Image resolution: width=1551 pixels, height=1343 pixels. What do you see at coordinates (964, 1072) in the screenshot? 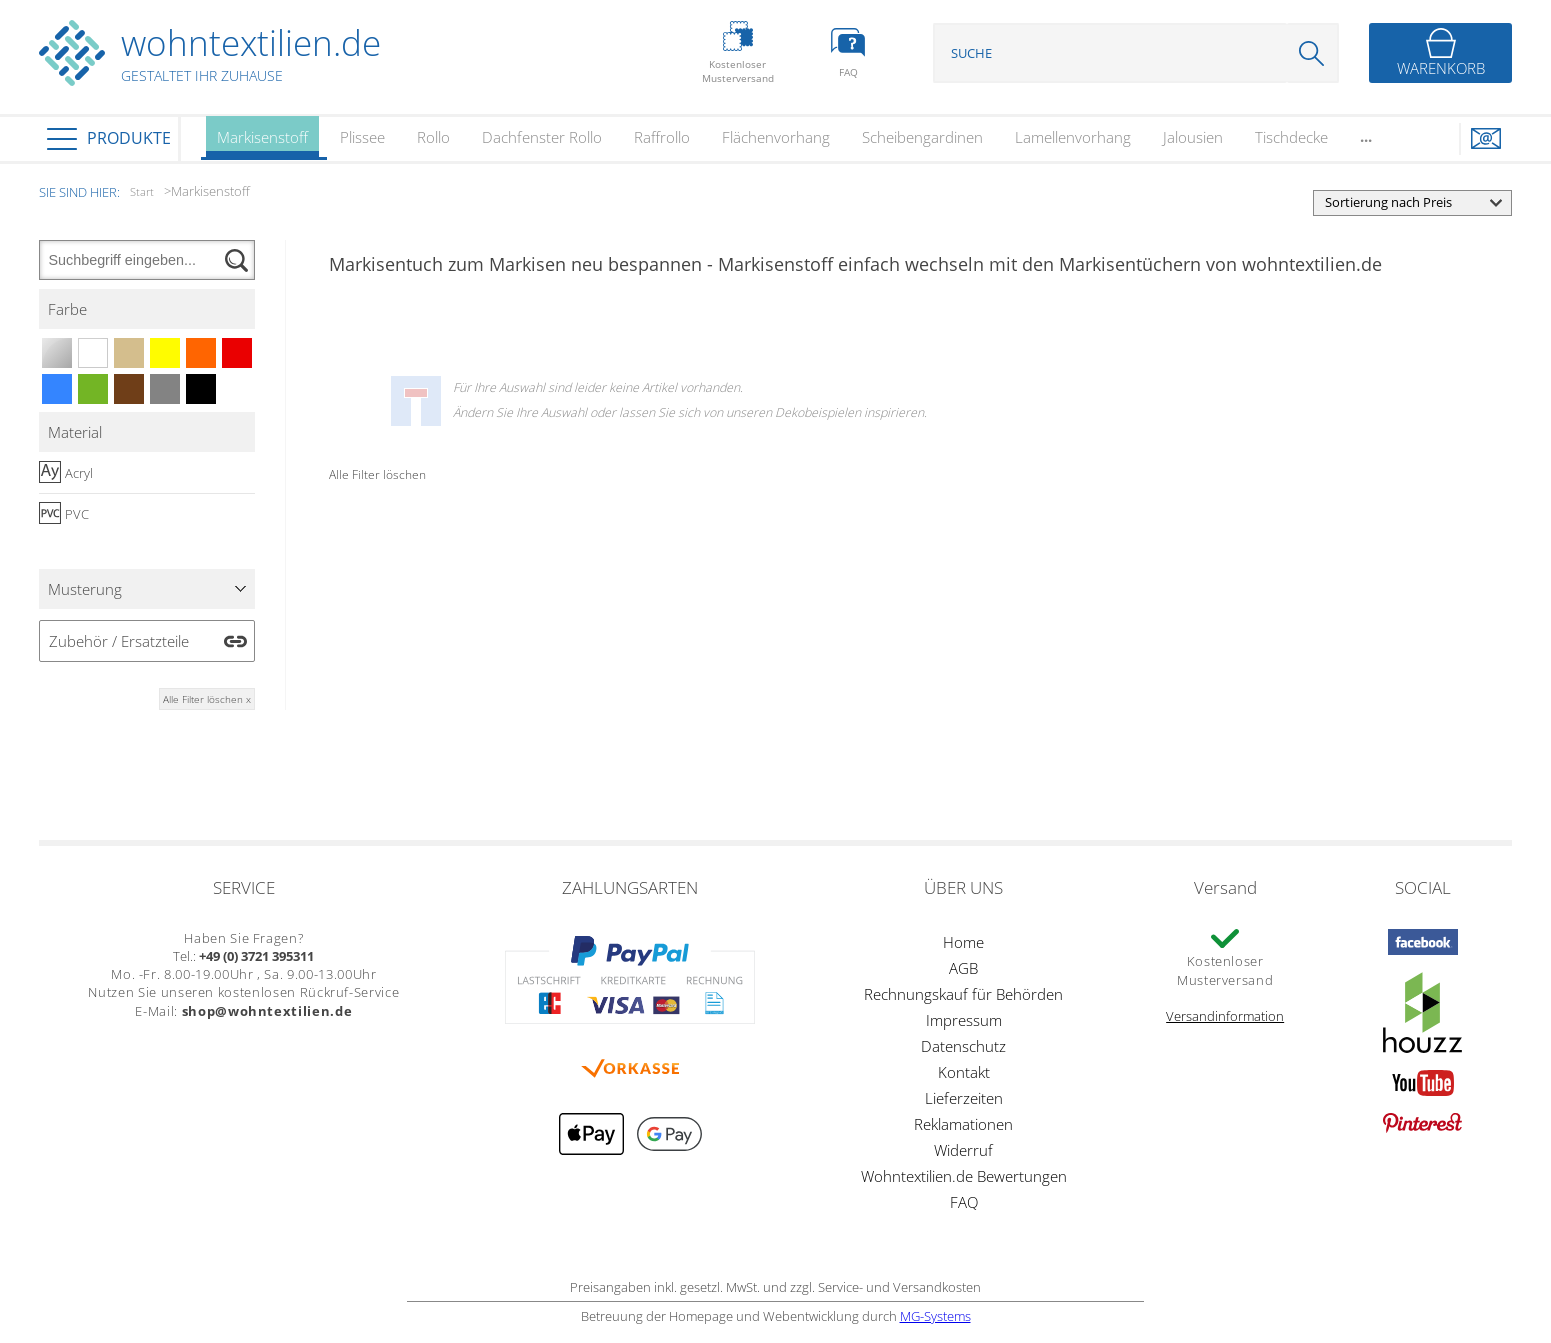
I see `Kontakt` at bounding box center [964, 1072].